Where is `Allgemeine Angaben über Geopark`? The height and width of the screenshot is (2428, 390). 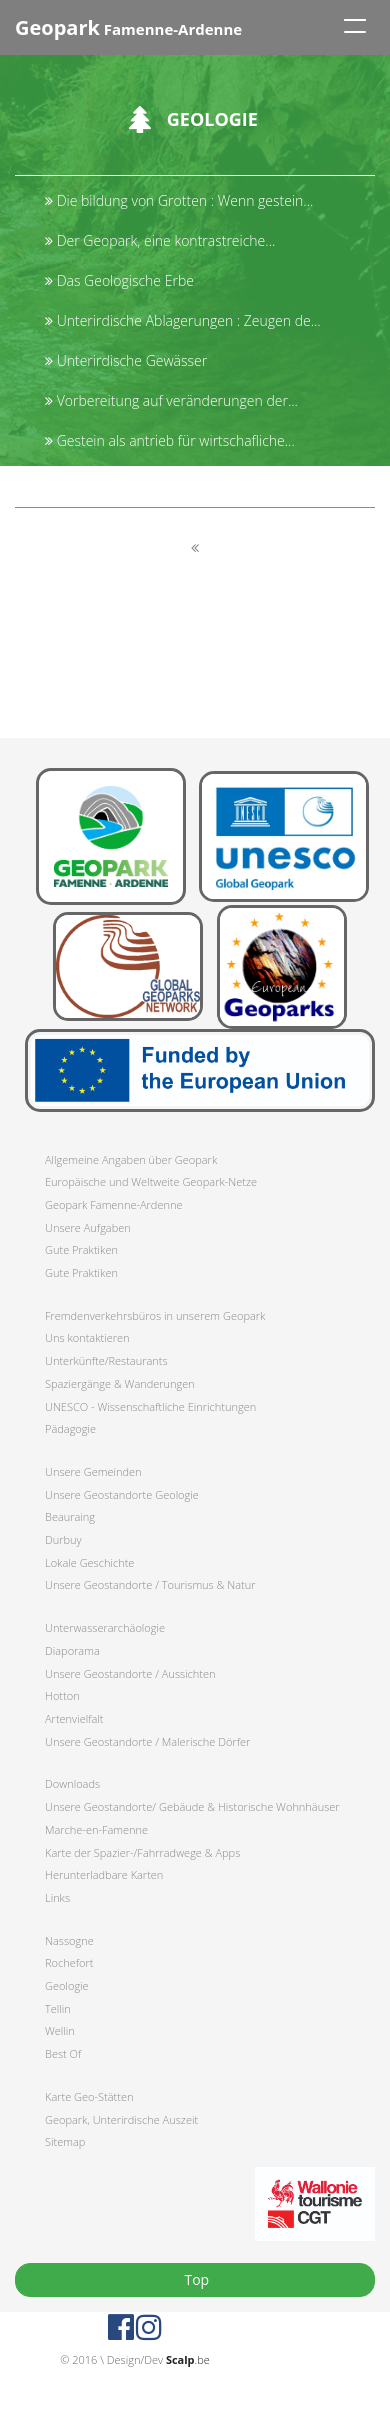 Allgemeine Angaben über Geopark is located at coordinates (131, 1159).